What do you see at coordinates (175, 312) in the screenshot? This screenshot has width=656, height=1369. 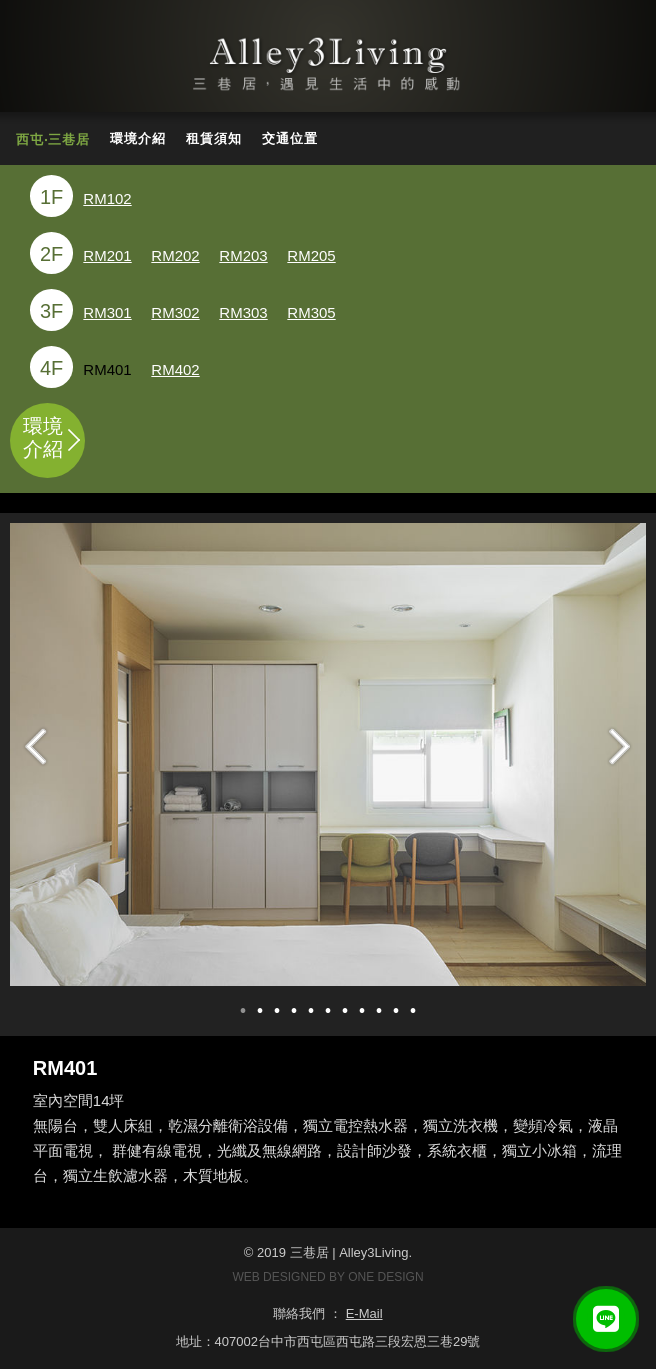 I see `RM302` at bounding box center [175, 312].